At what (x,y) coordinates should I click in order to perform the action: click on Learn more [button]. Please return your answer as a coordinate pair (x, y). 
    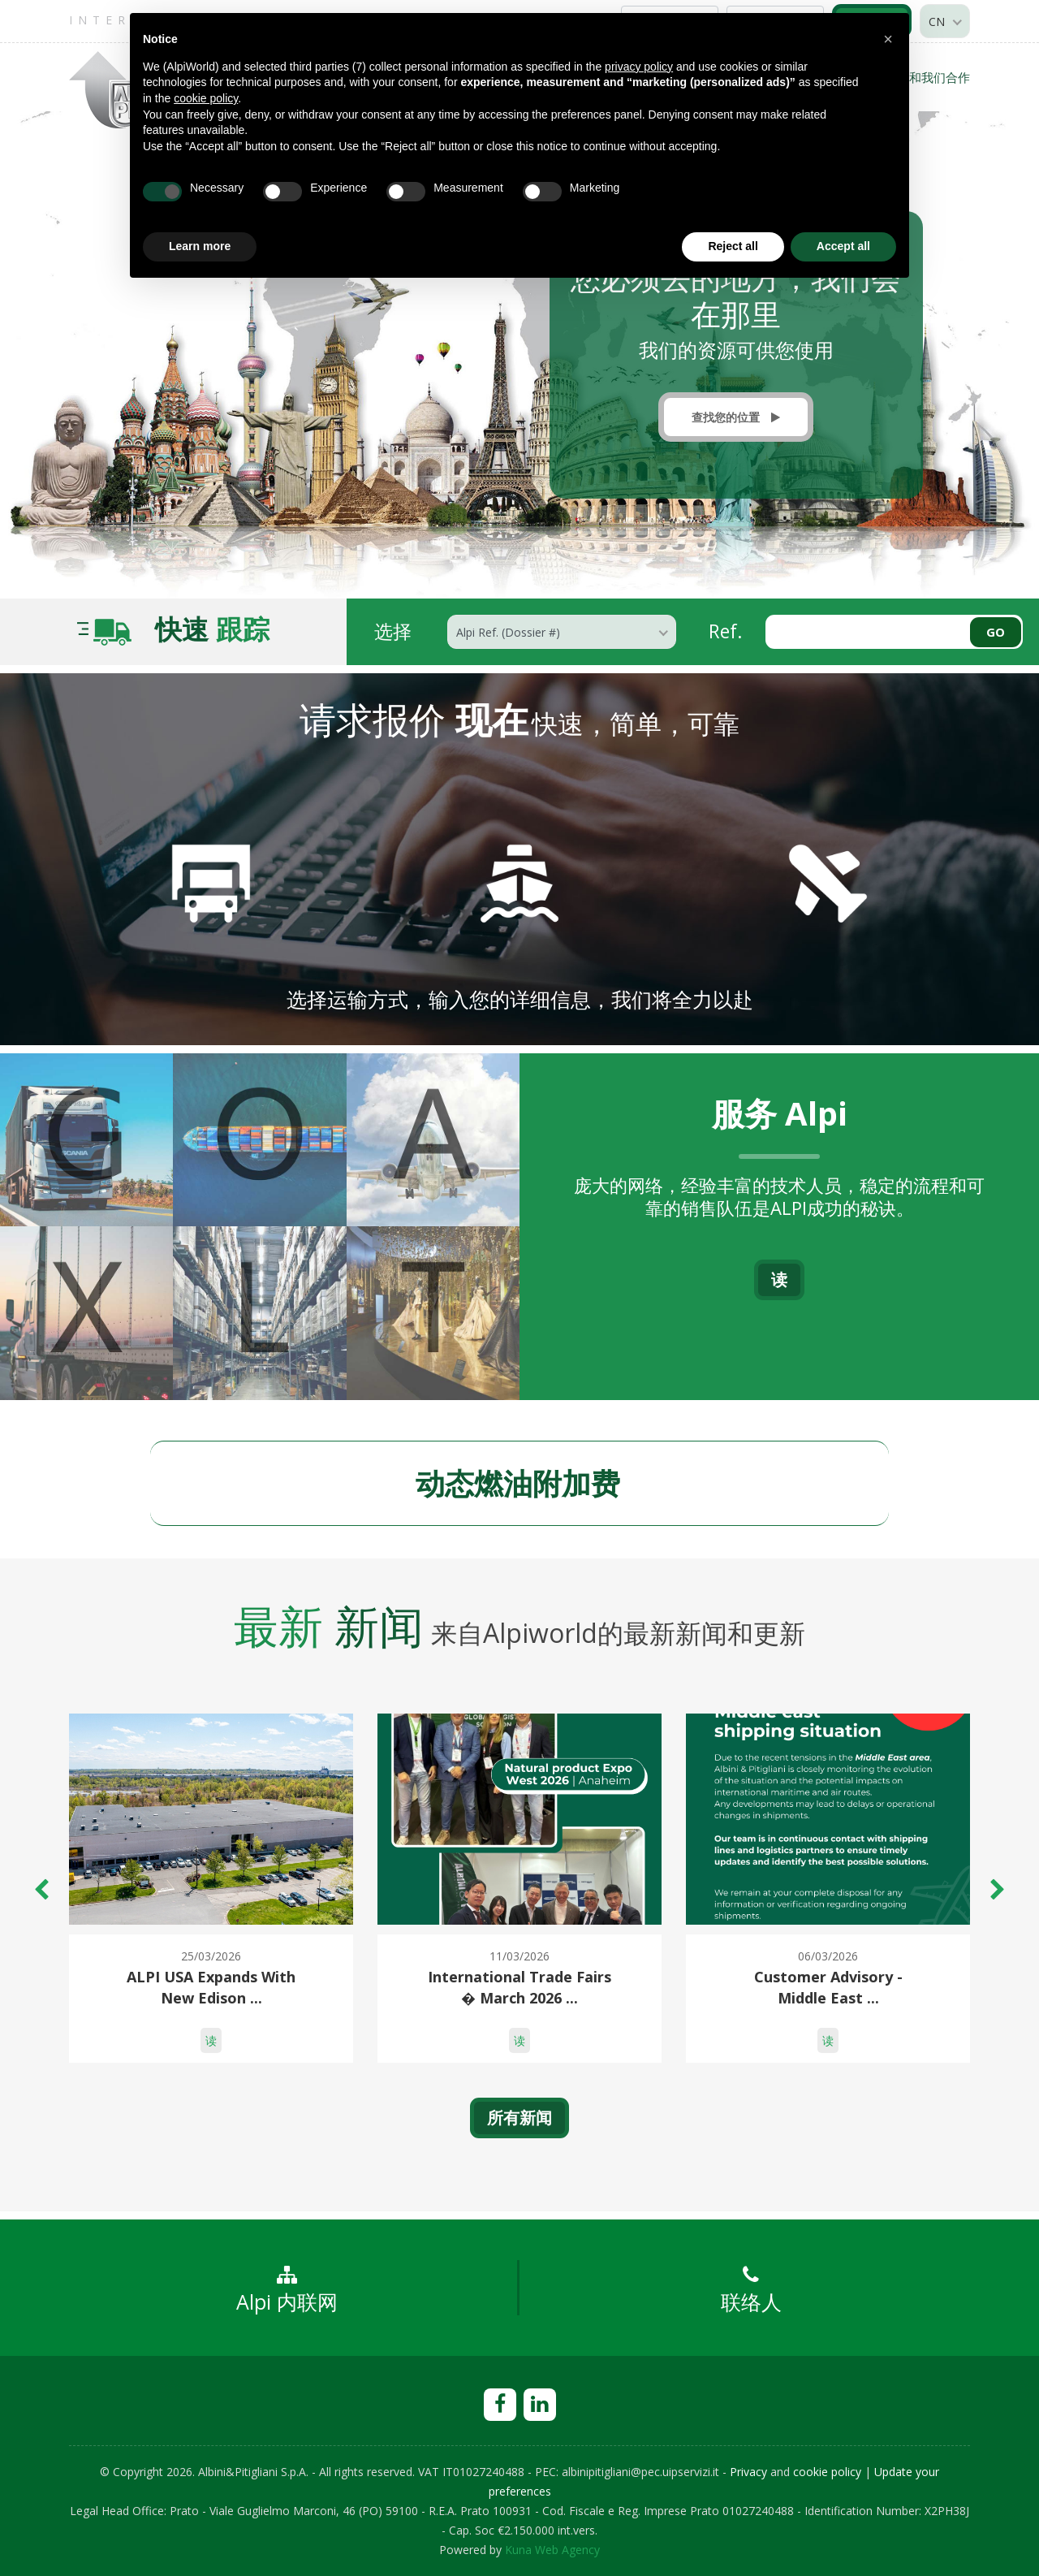
    Looking at the image, I should click on (200, 246).